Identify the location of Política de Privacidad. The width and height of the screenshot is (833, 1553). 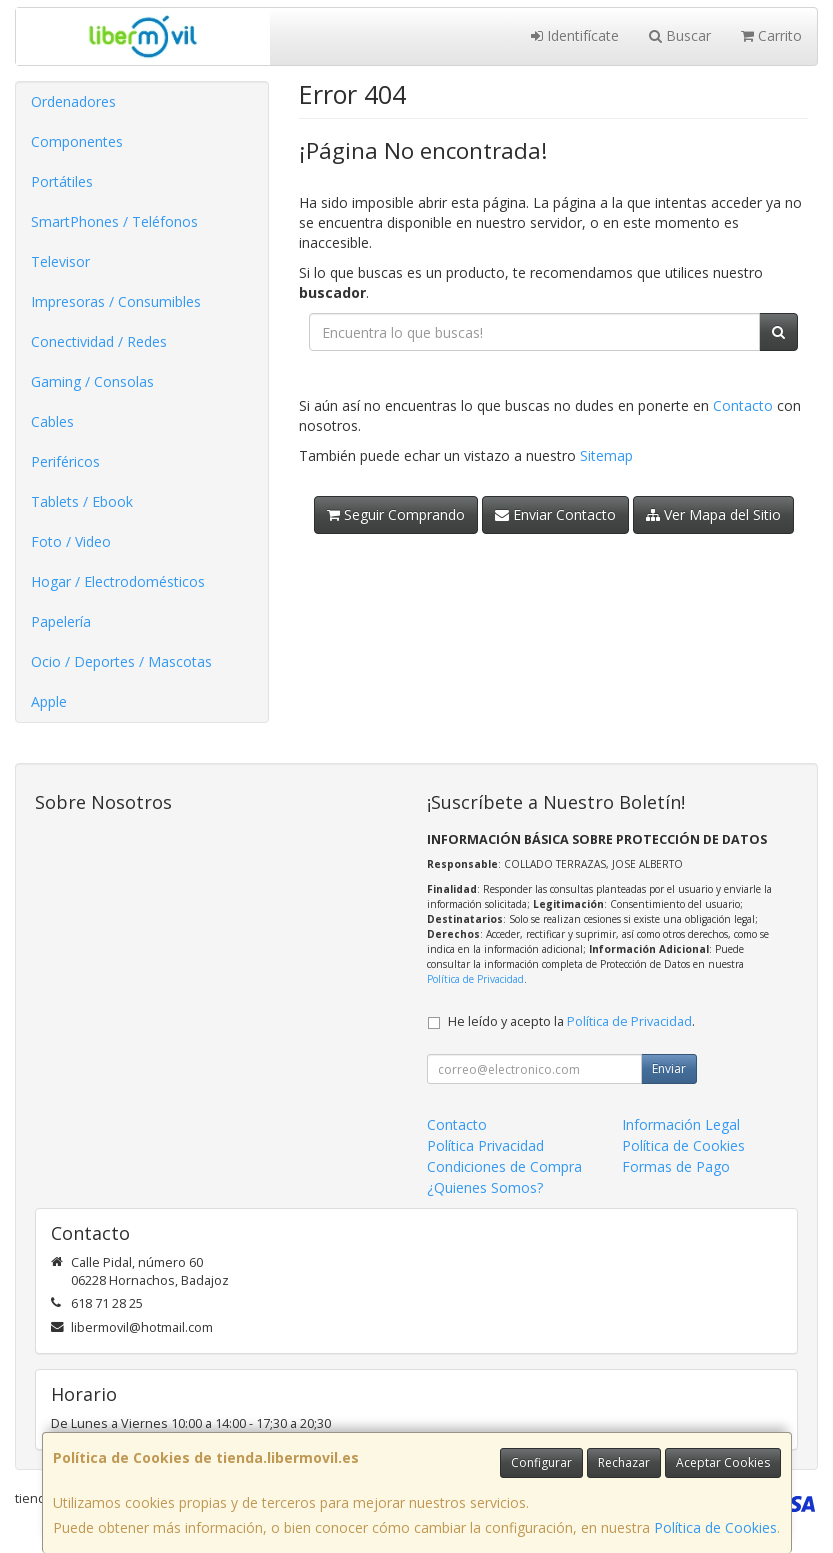
(475, 979).